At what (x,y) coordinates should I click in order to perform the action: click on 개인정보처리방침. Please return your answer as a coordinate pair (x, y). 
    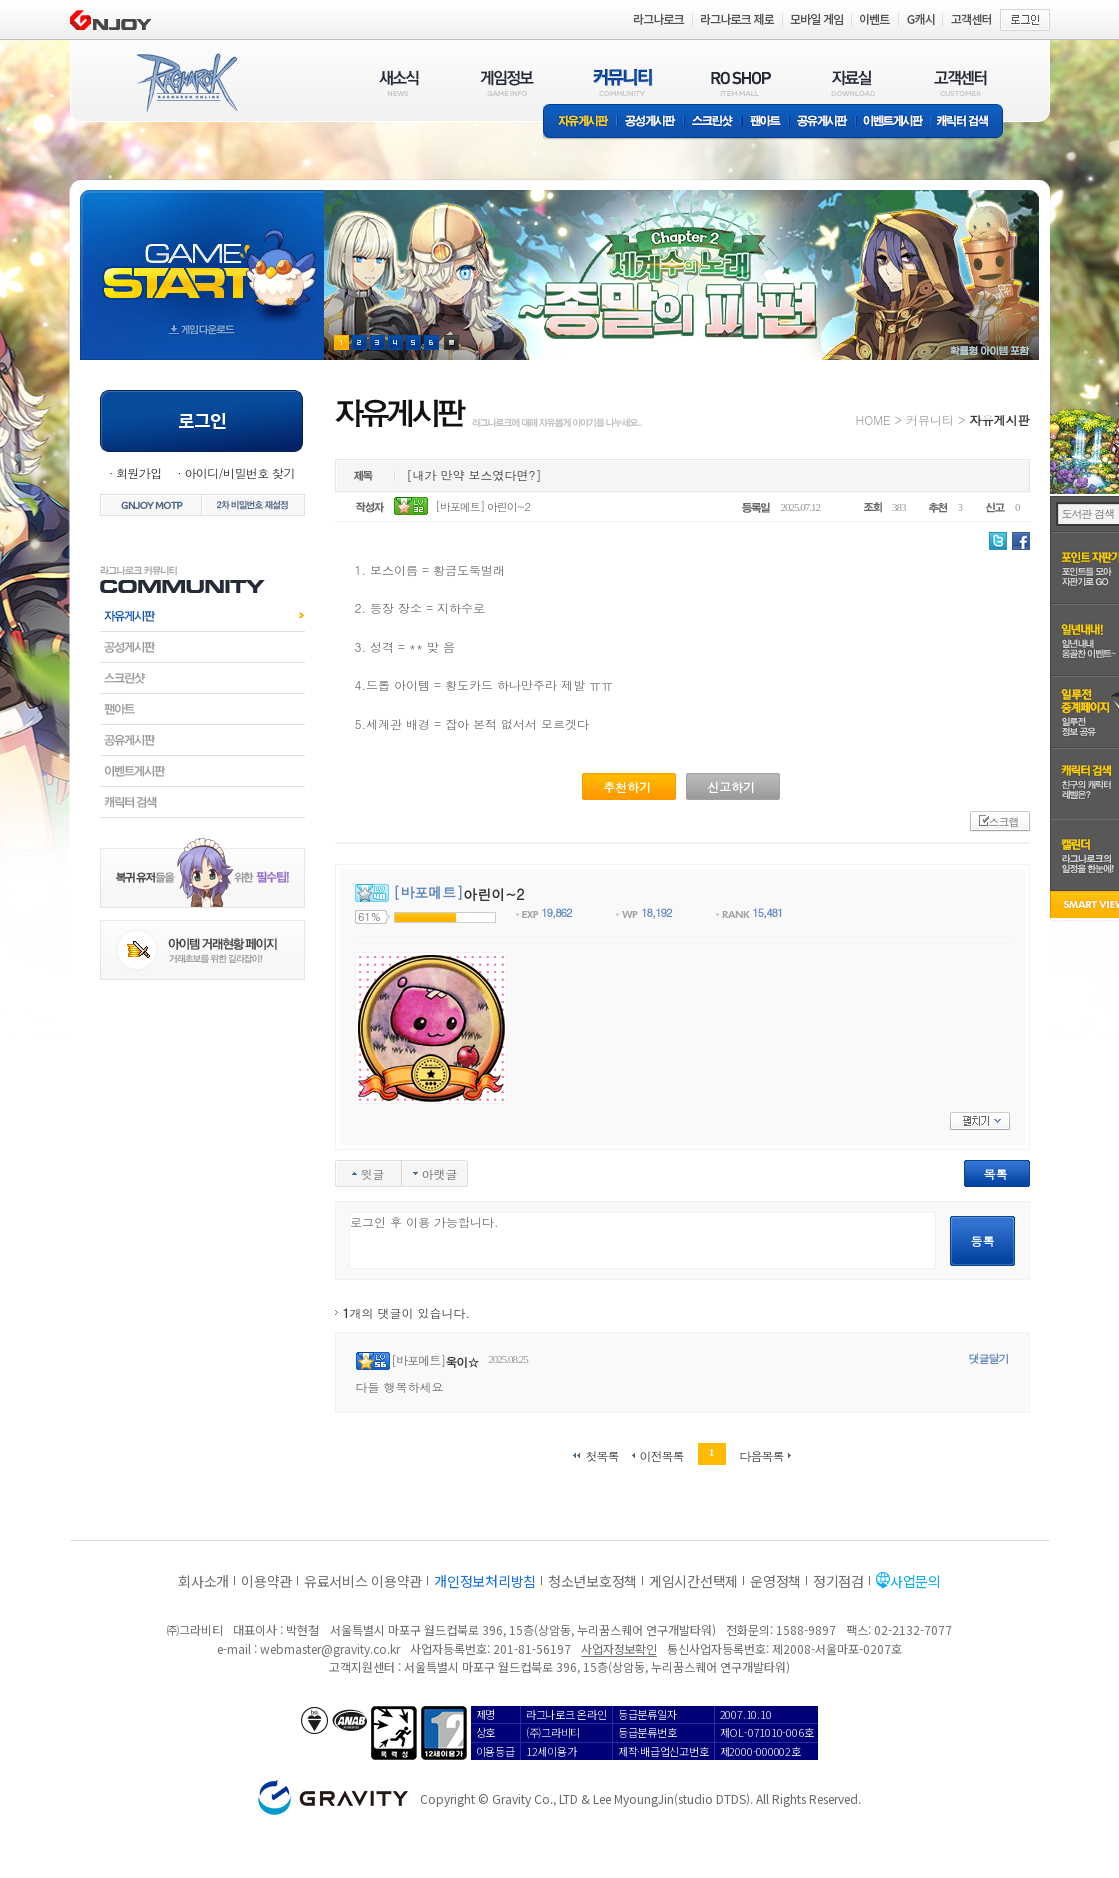
    Looking at the image, I should click on (485, 1581).